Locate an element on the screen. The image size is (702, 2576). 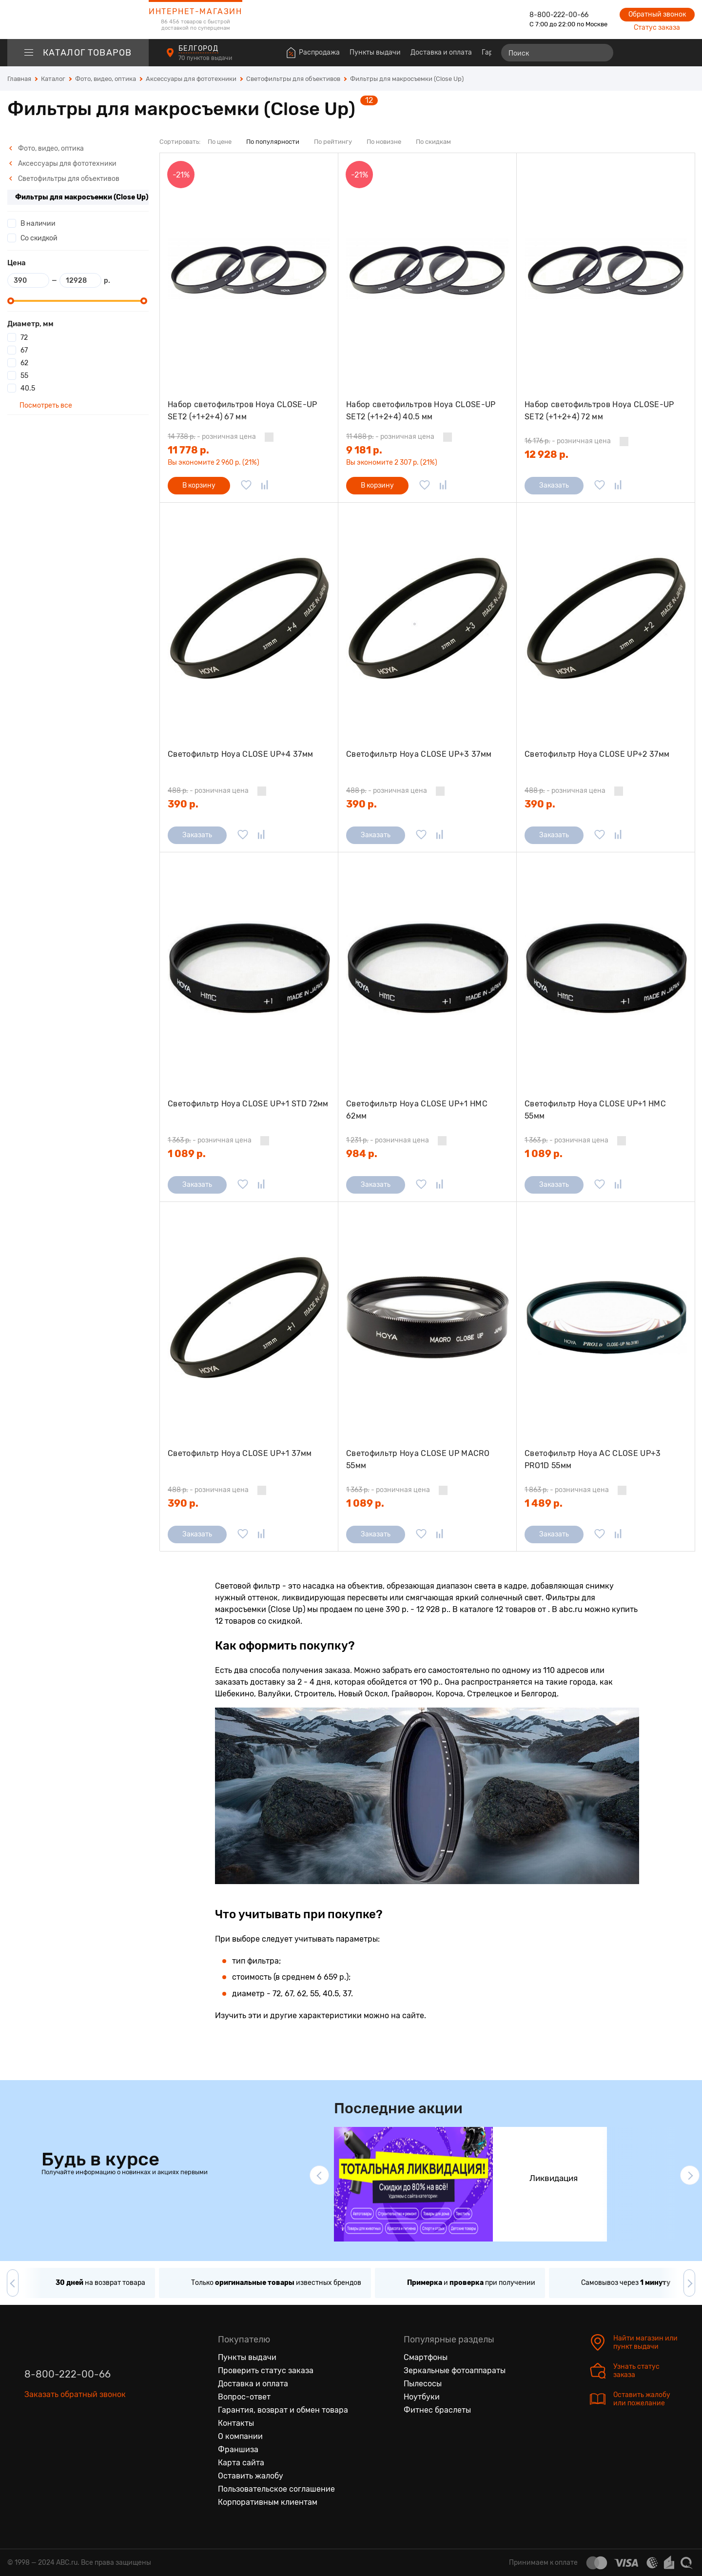
Пункты выдачи is located at coordinates (375, 52).